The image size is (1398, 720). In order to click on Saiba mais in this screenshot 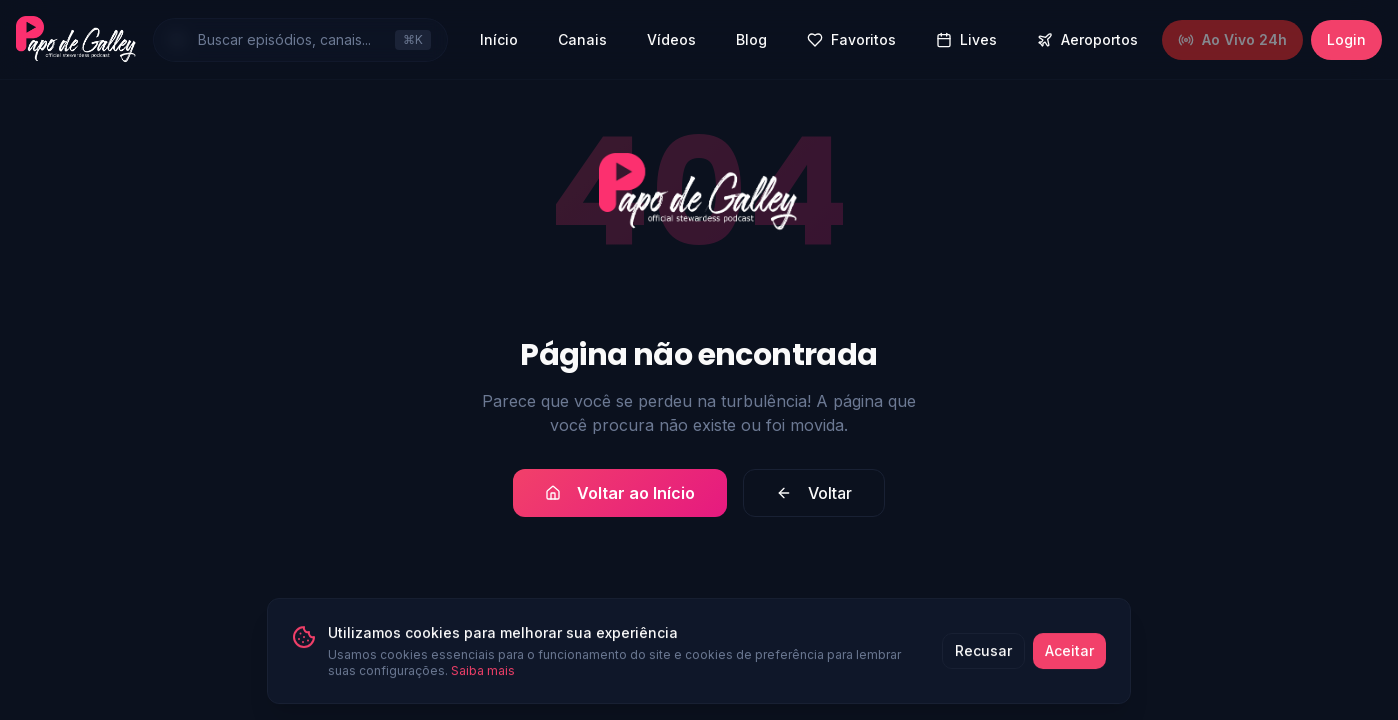, I will do `click(483, 690)`.